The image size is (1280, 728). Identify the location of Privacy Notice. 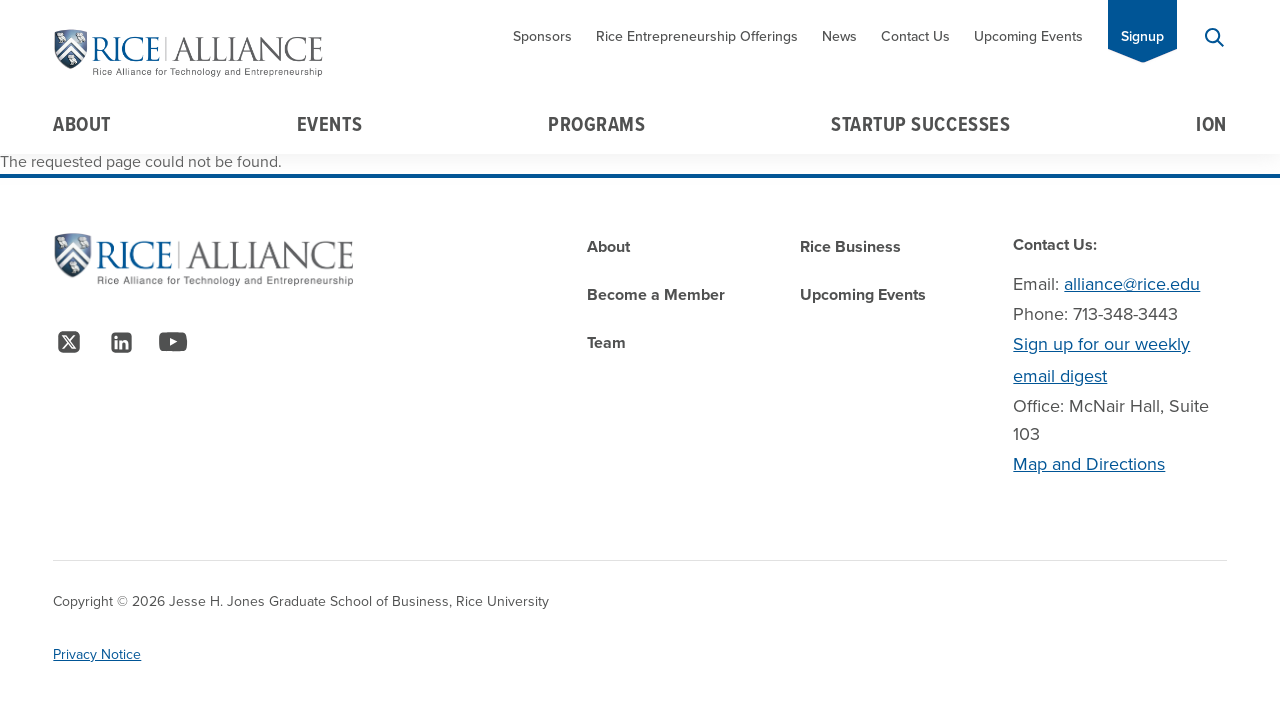
(97, 654).